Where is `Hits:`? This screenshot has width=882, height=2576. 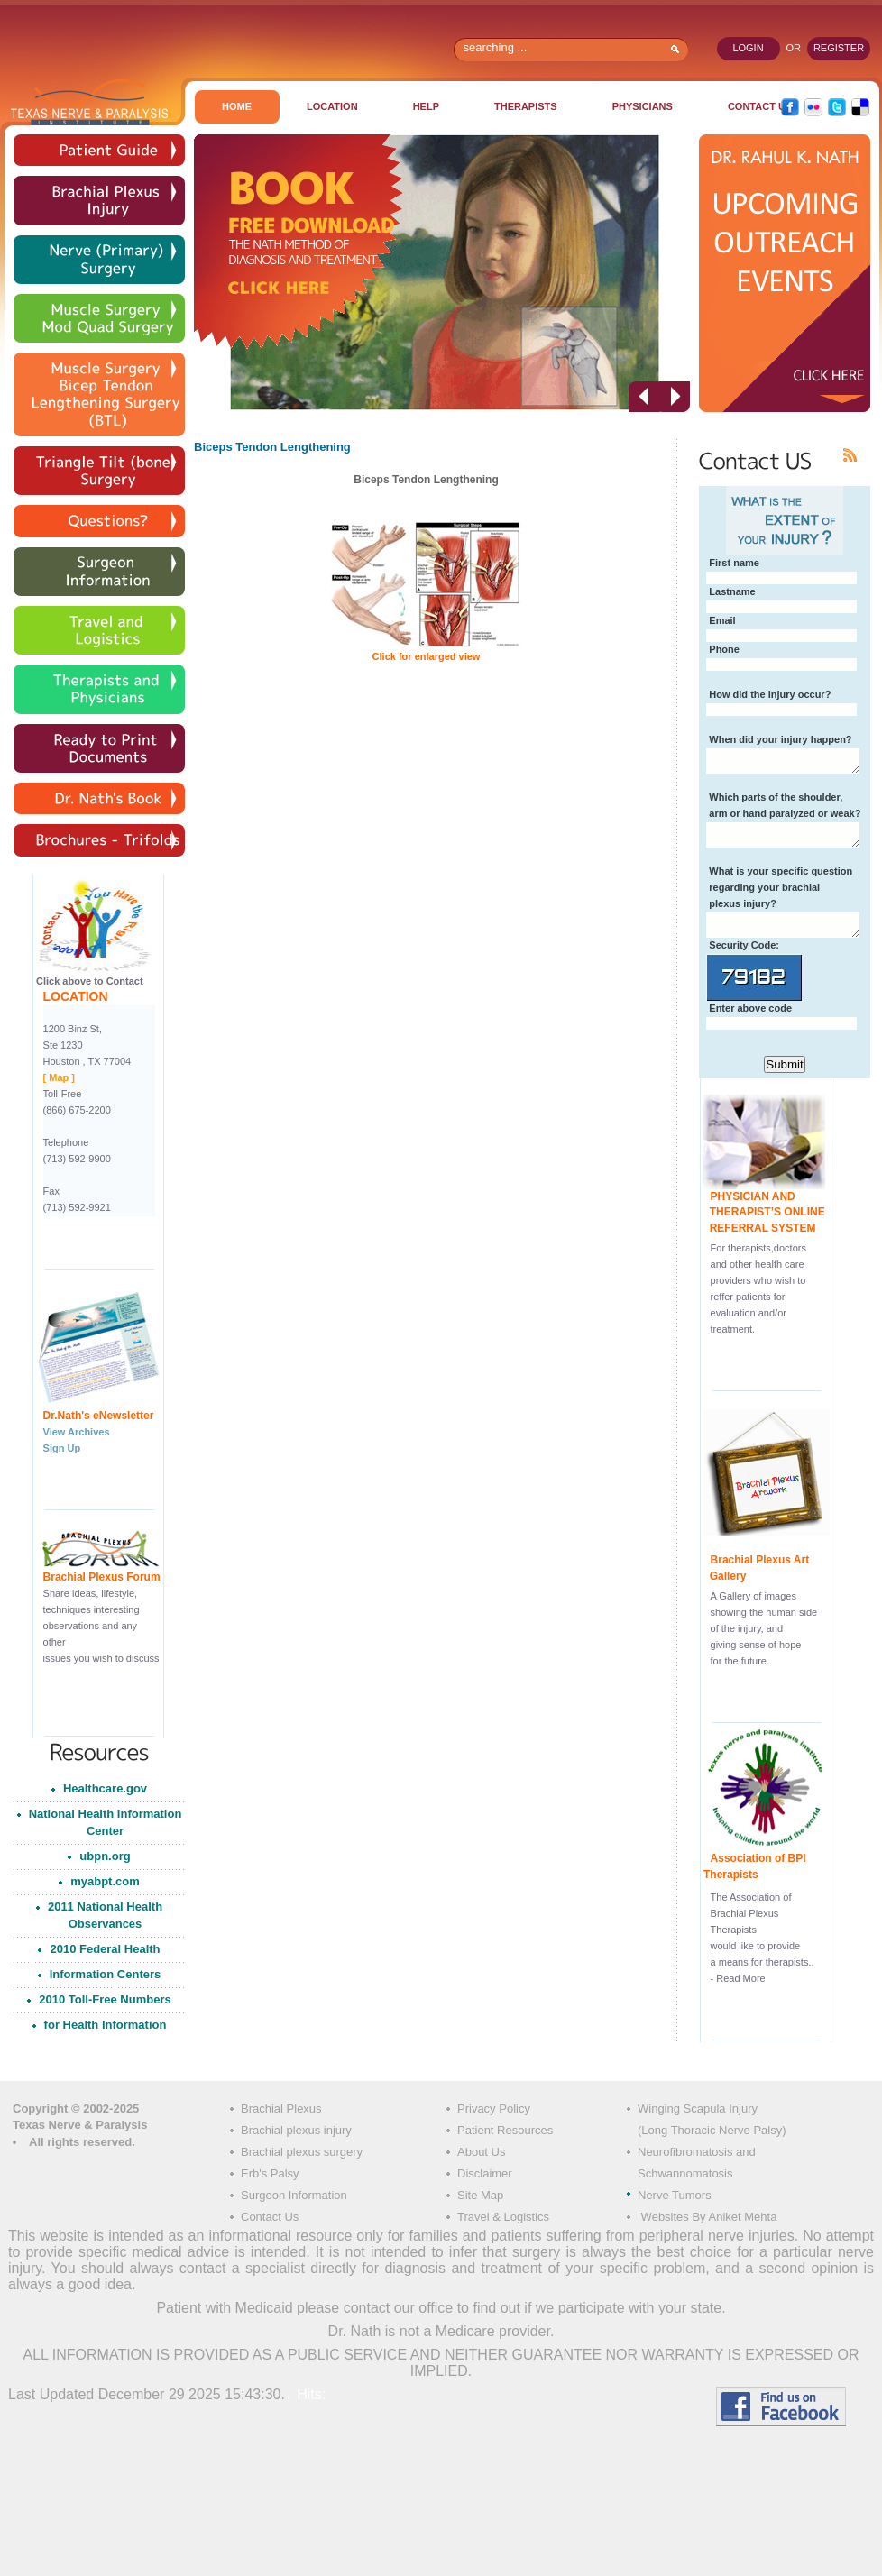 Hits: is located at coordinates (309, 2394).